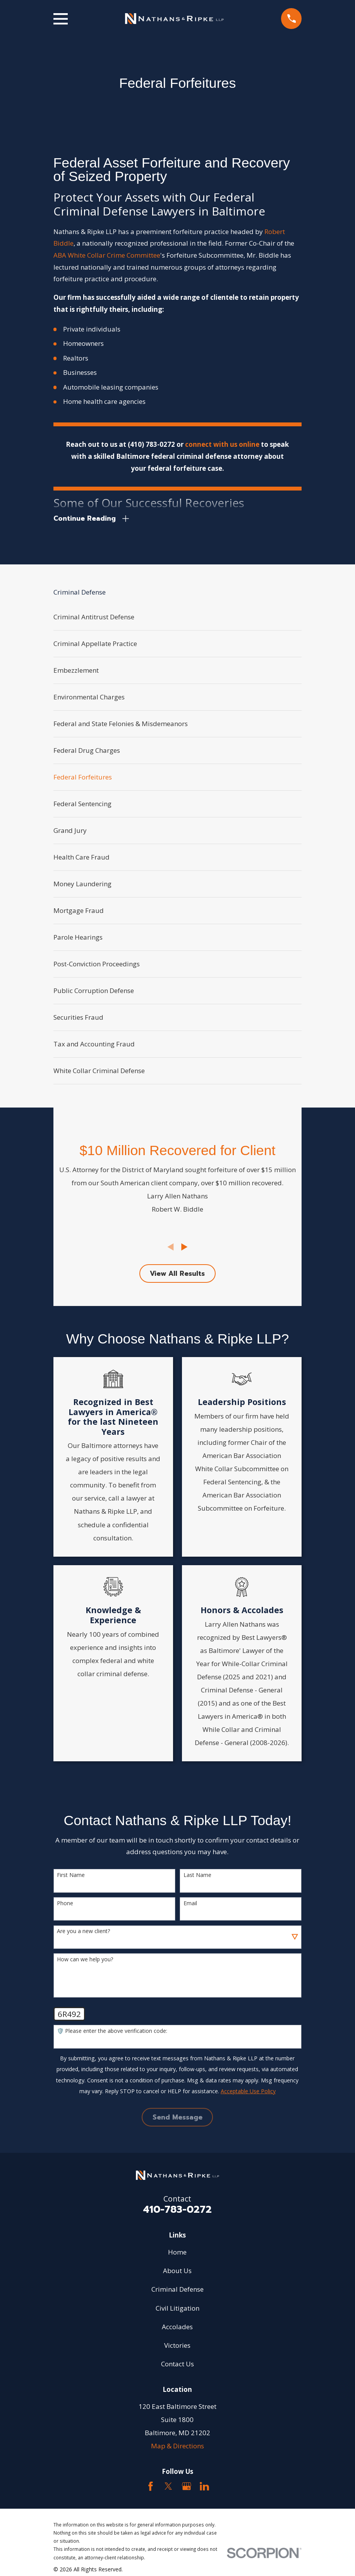 The width and height of the screenshot is (355, 2576). Describe the element at coordinates (177, 2364) in the screenshot. I see `Contact Us` at that location.